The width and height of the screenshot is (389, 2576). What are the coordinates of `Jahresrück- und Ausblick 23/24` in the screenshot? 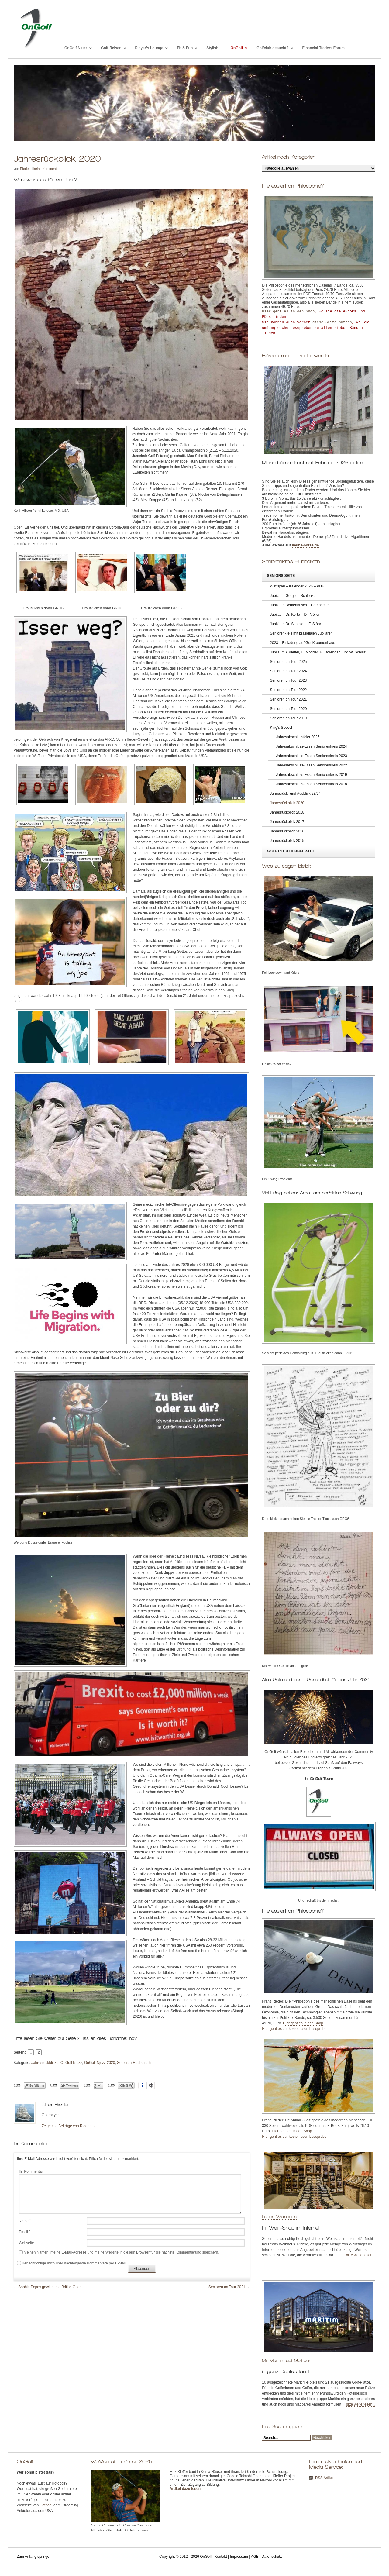 It's located at (295, 793).